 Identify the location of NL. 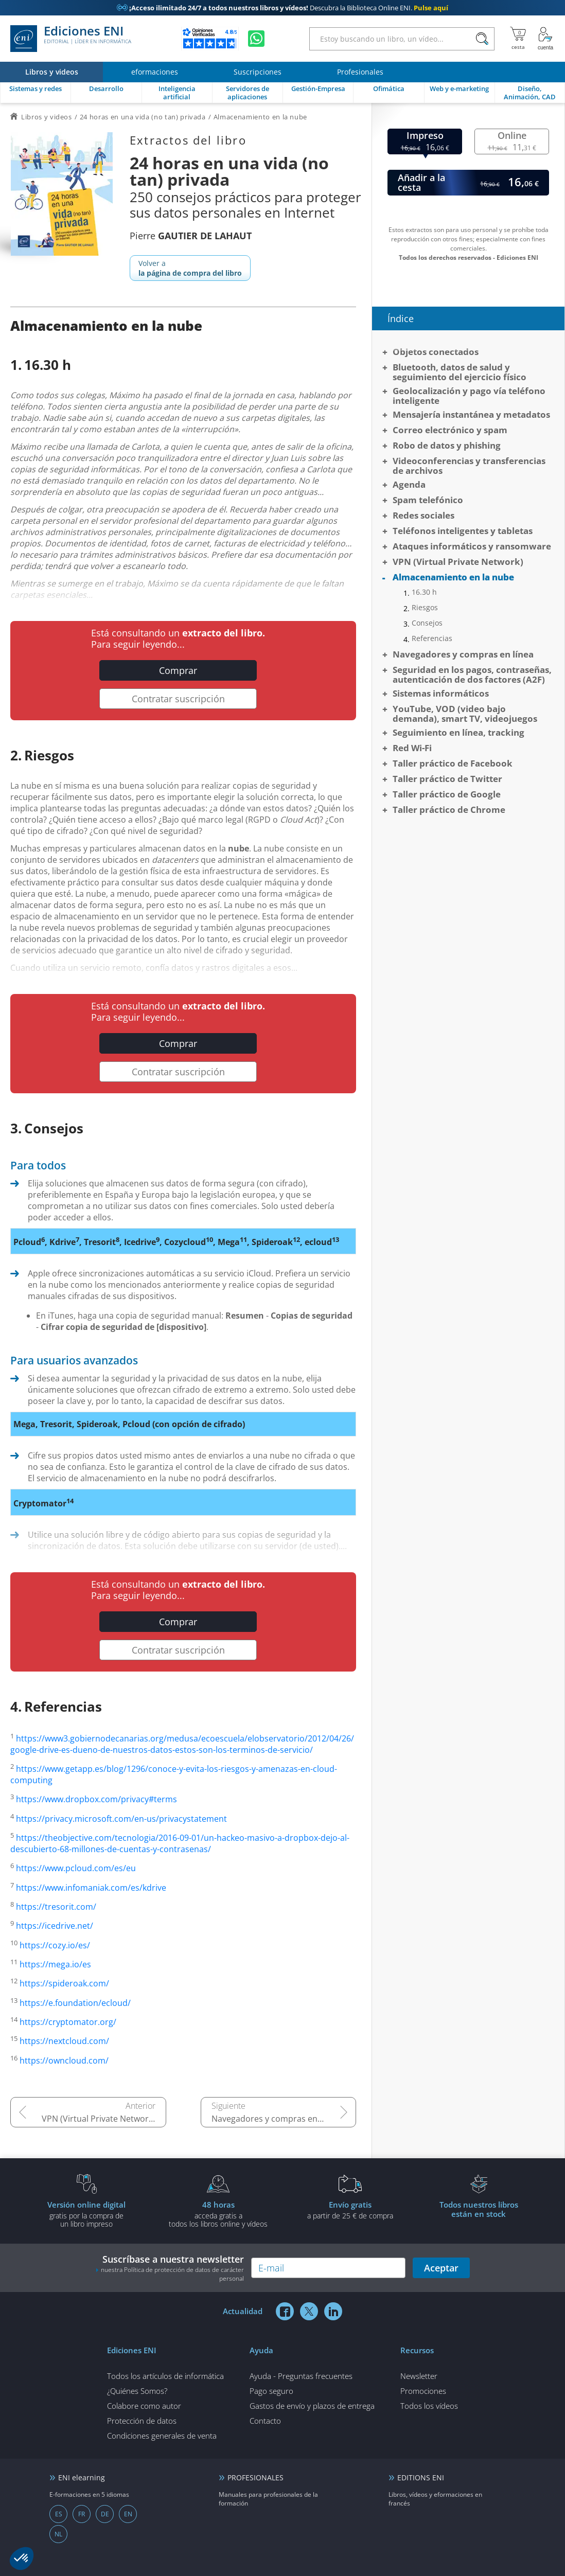
(58, 2534).